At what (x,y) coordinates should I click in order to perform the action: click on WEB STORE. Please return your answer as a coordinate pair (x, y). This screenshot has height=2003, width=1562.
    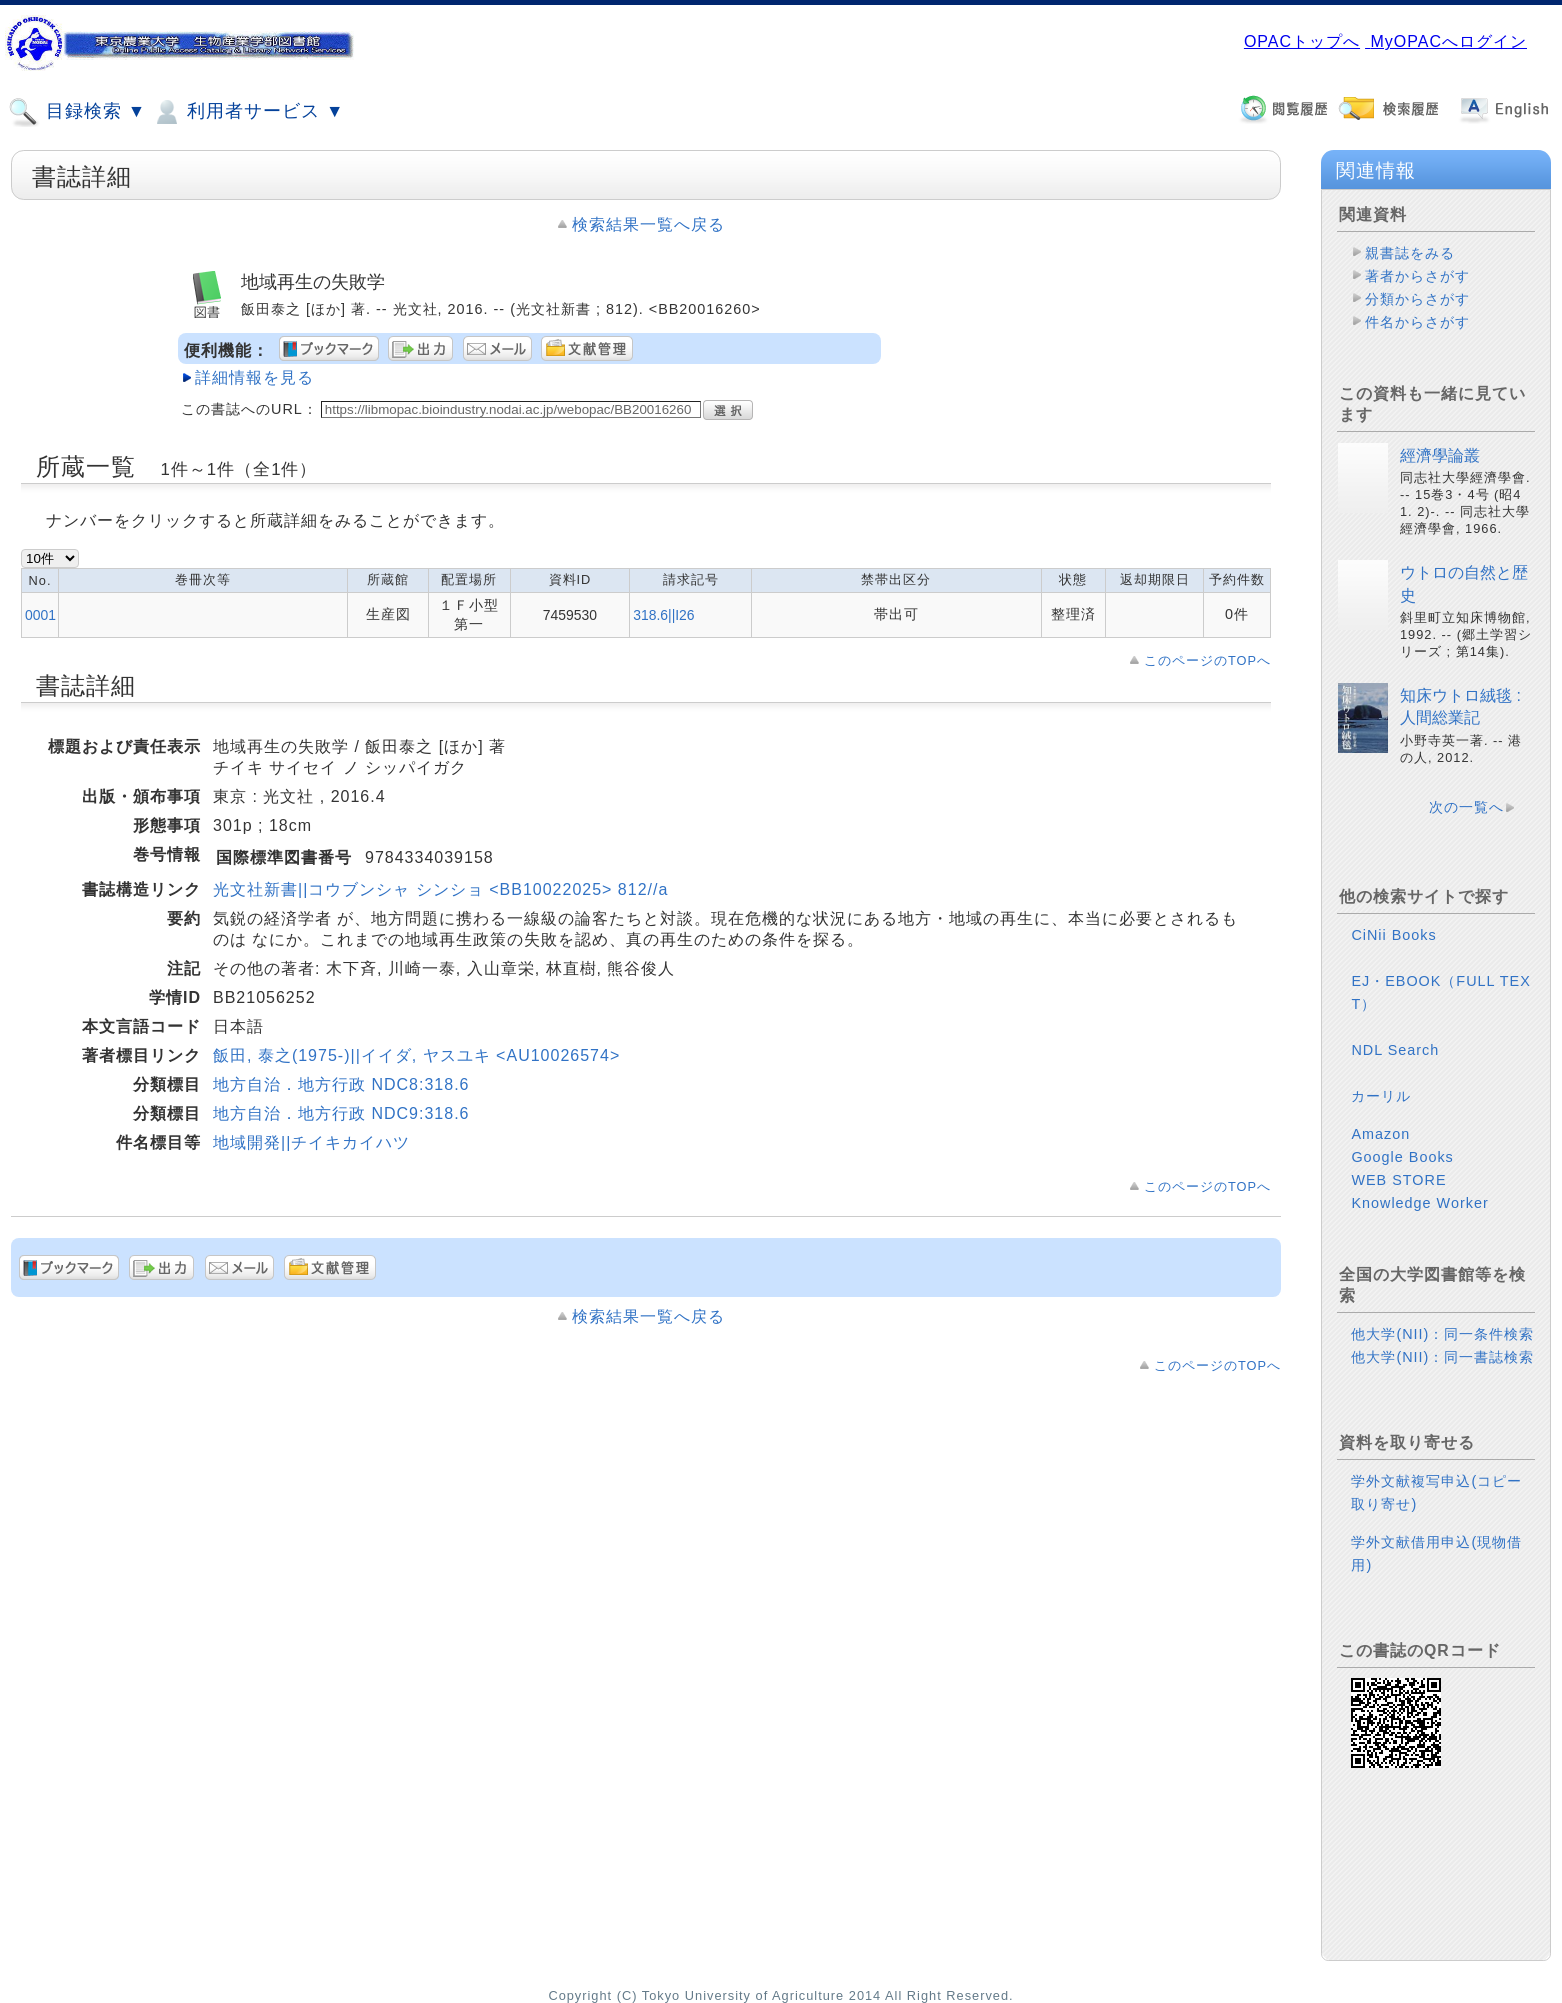
    Looking at the image, I should click on (1398, 1180).